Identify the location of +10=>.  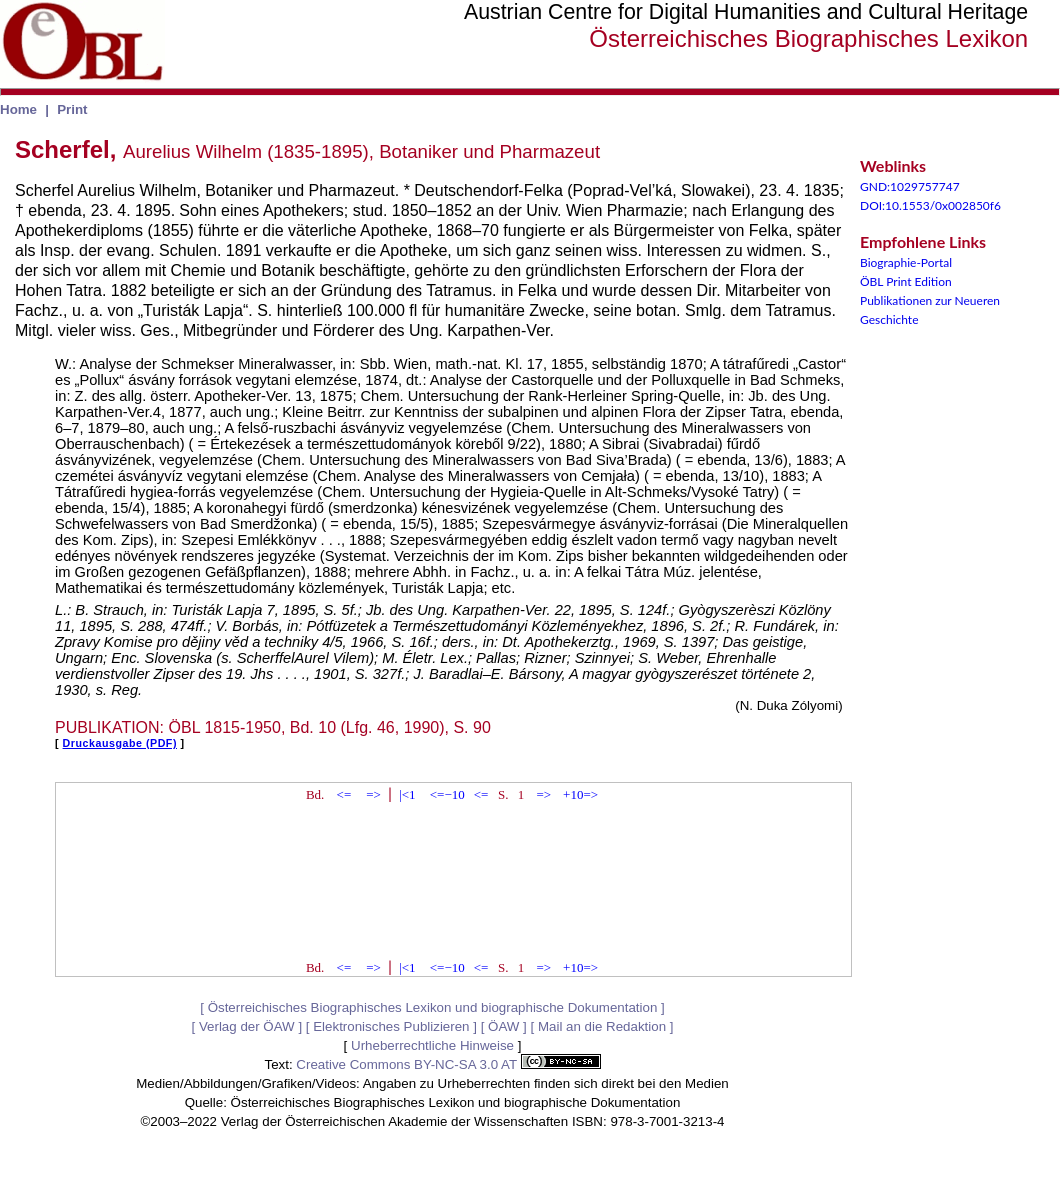
(580, 794).